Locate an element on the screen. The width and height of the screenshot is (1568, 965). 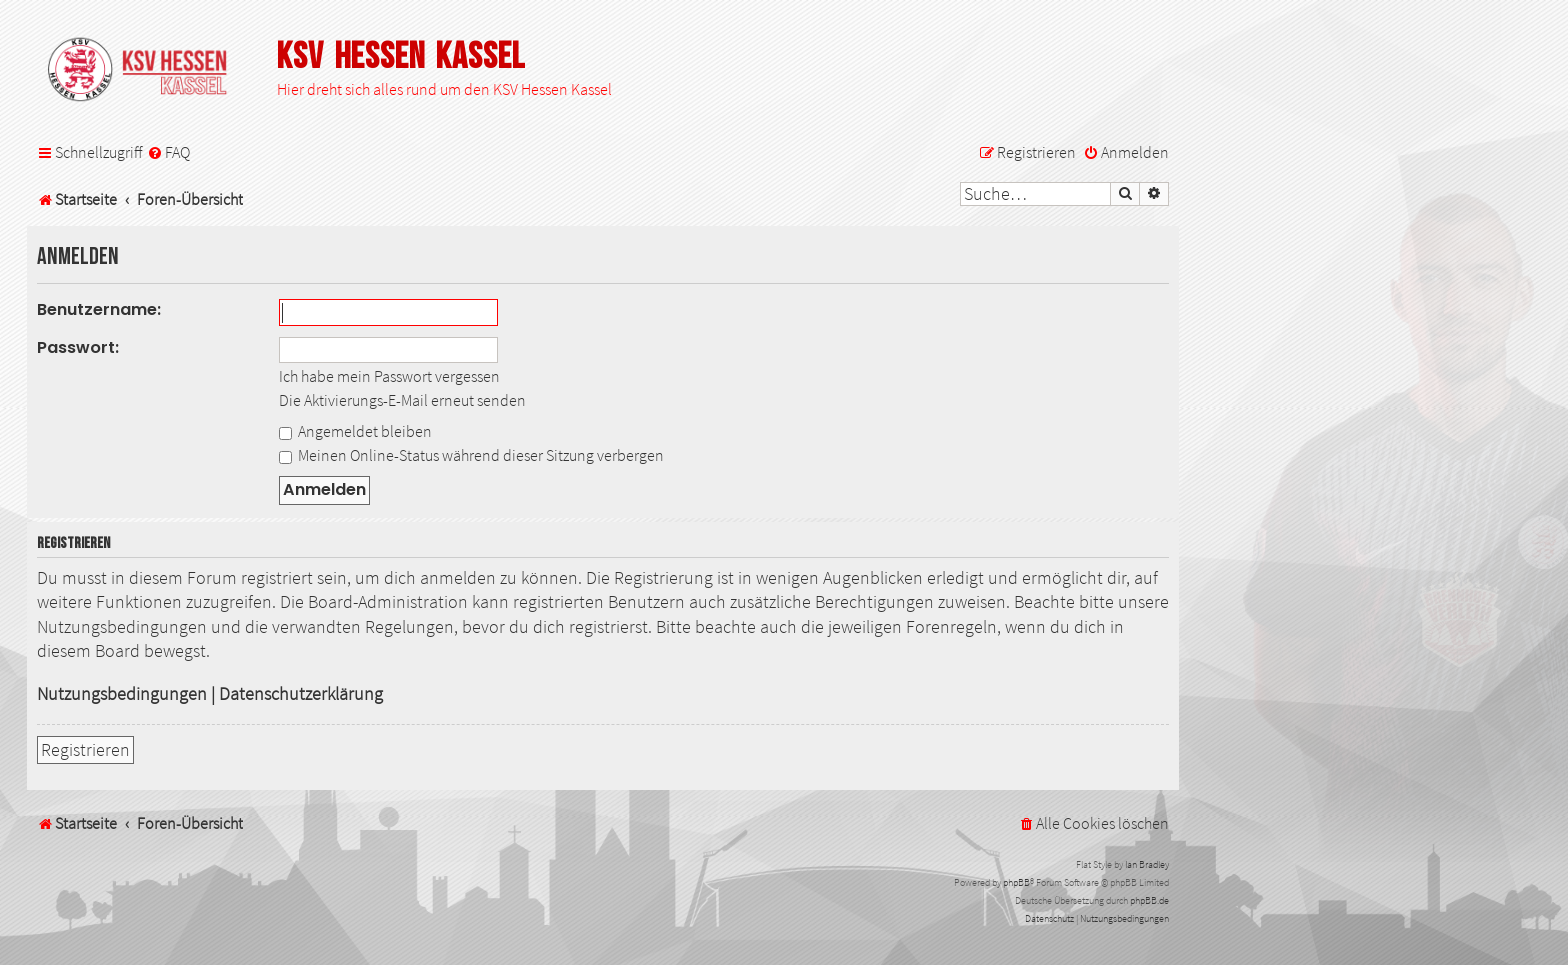
phpBB.de is located at coordinates (1149, 900).